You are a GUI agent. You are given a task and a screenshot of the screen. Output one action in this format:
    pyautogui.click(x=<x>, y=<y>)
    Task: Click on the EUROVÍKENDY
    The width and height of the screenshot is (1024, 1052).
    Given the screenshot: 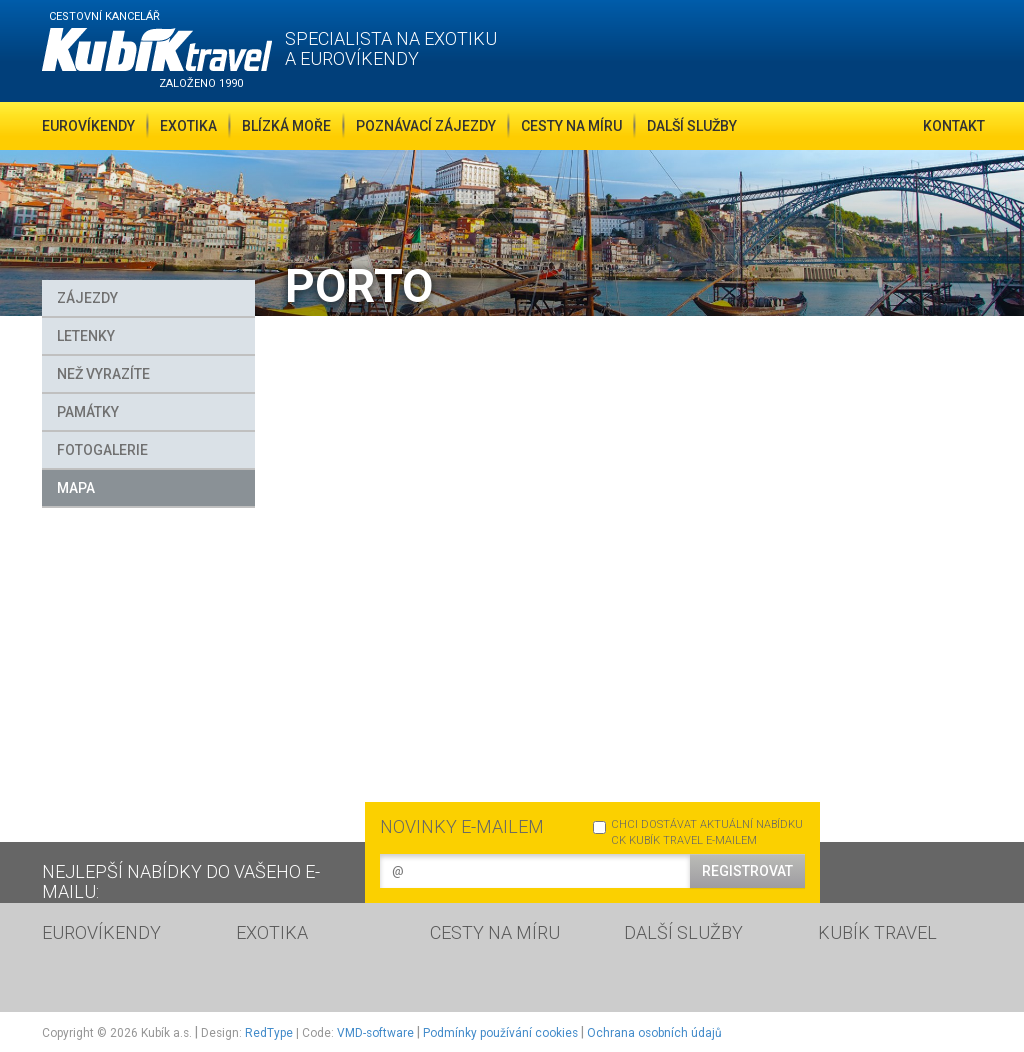 What is the action you would take?
    pyautogui.click(x=101, y=932)
    